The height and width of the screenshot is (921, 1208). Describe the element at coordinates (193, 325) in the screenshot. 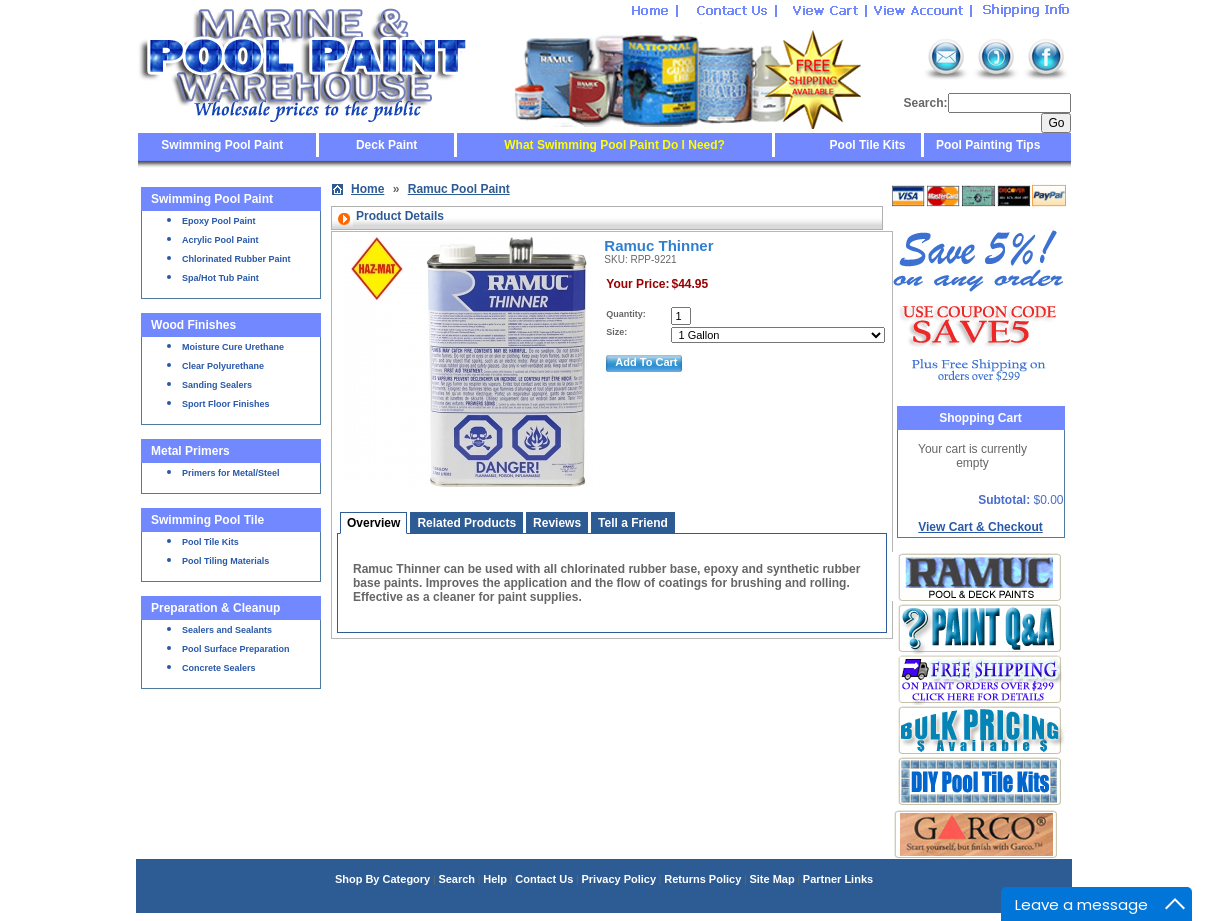

I see `Wood Finishes` at that location.